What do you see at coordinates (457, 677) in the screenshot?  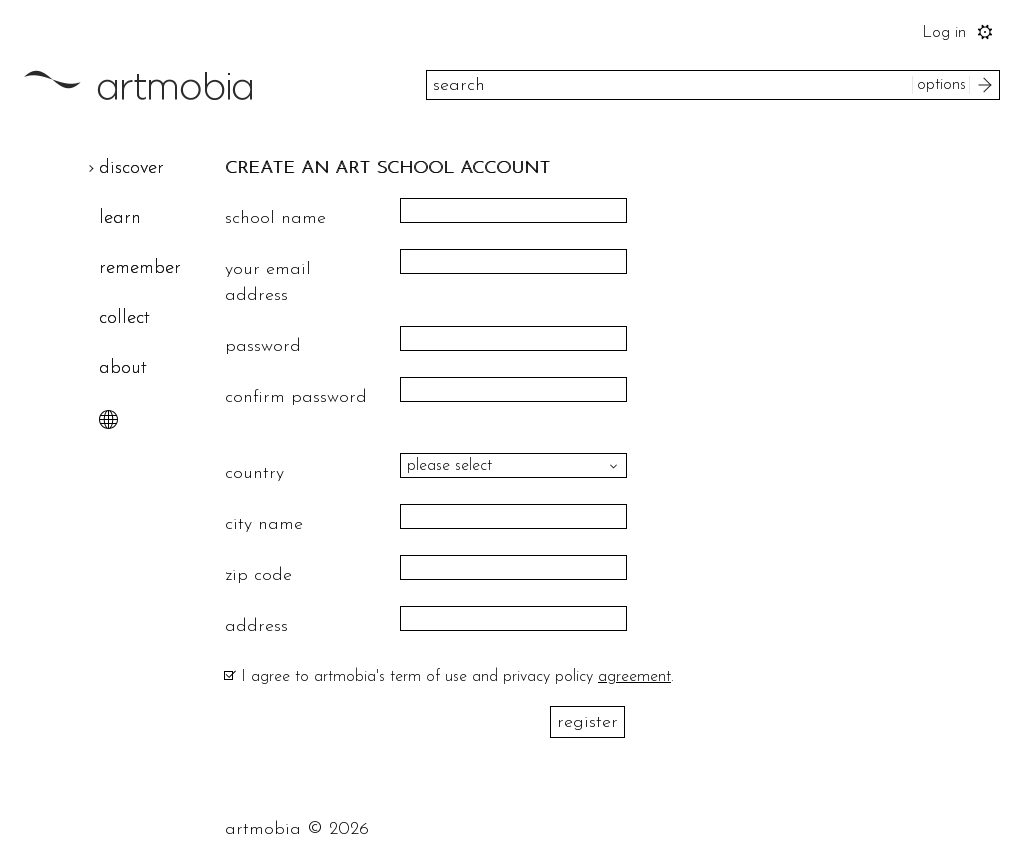 I see `I agree to artmobia's term of use and privacy policy .` at bounding box center [457, 677].